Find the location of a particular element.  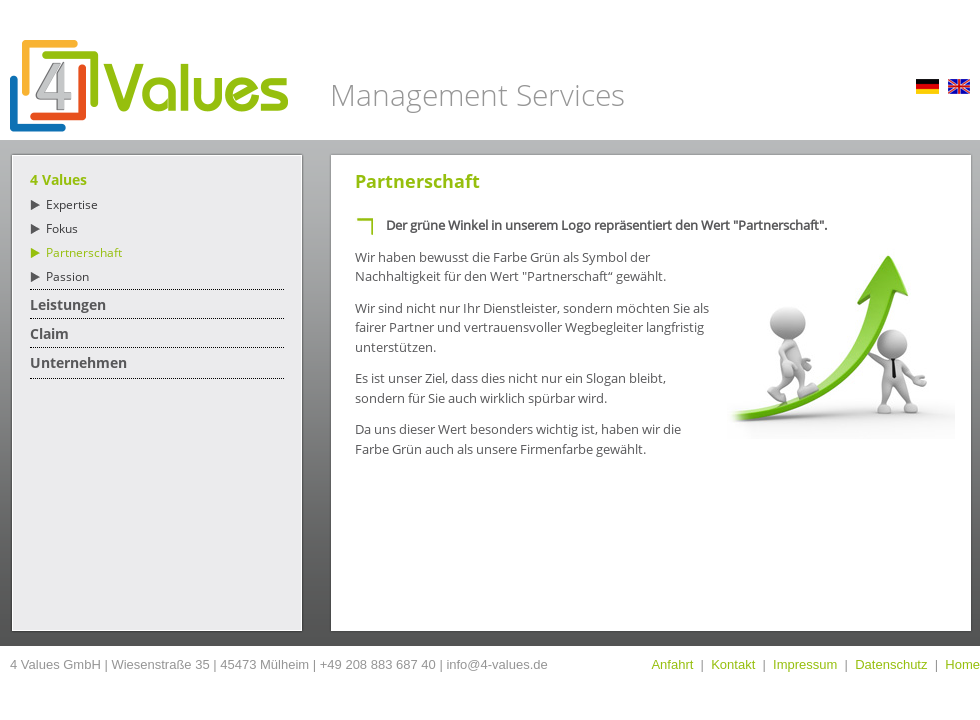

Passion is located at coordinates (67, 276).